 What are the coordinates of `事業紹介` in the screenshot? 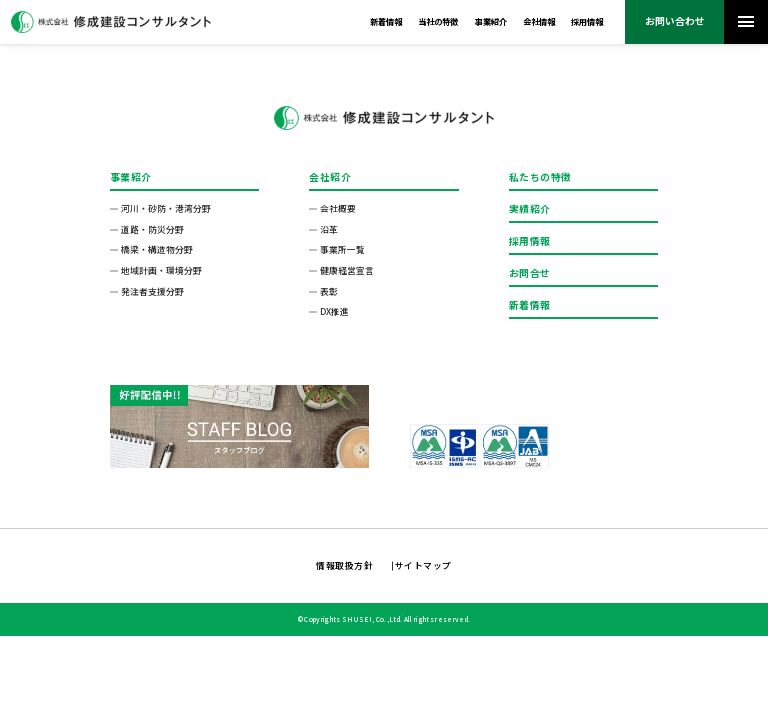 It's located at (491, 21).